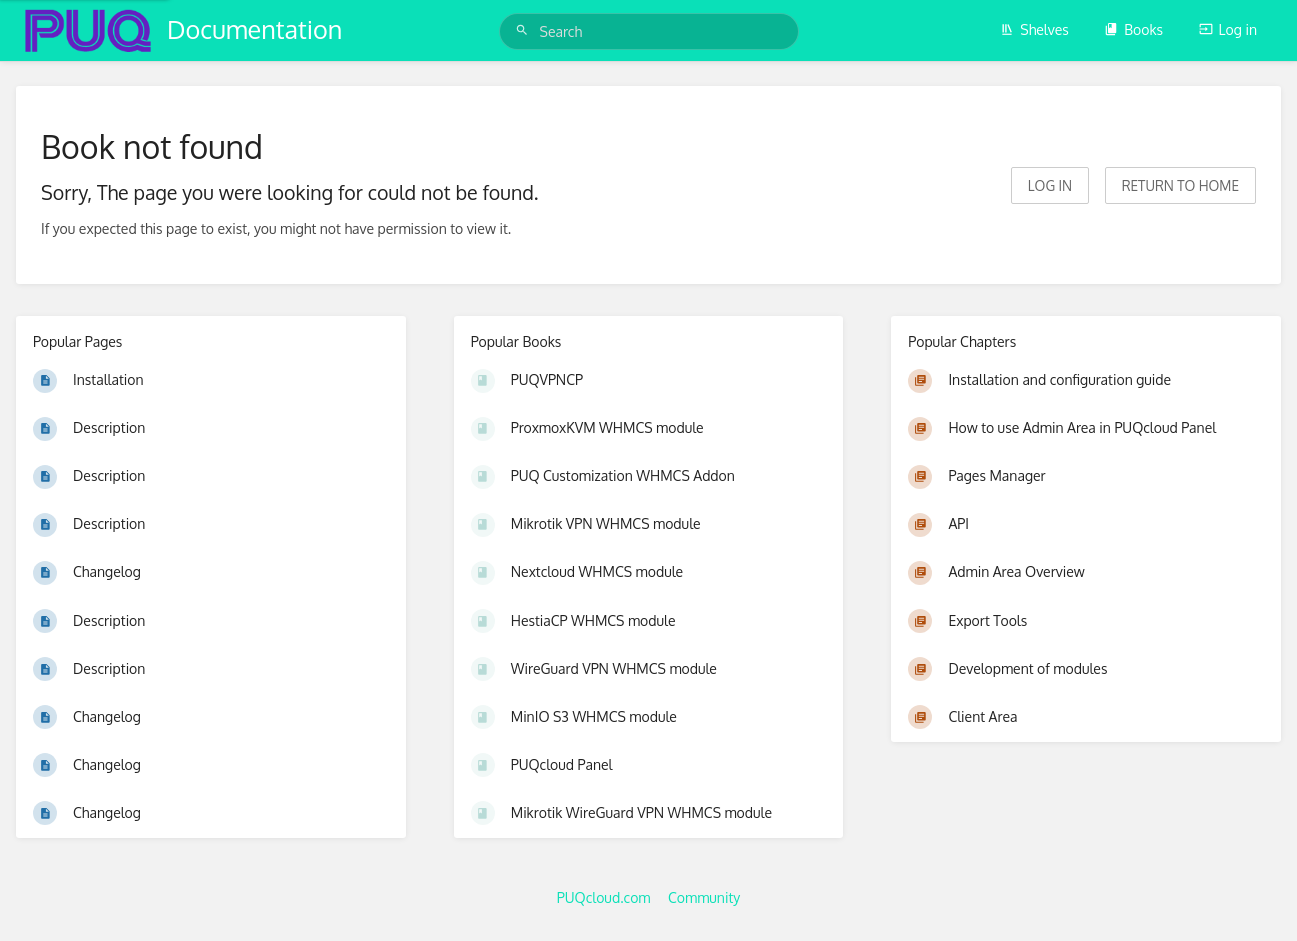  What do you see at coordinates (604, 897) in the screenshot?
I see `PUQcloud.com` at bounding box center [604, 897].